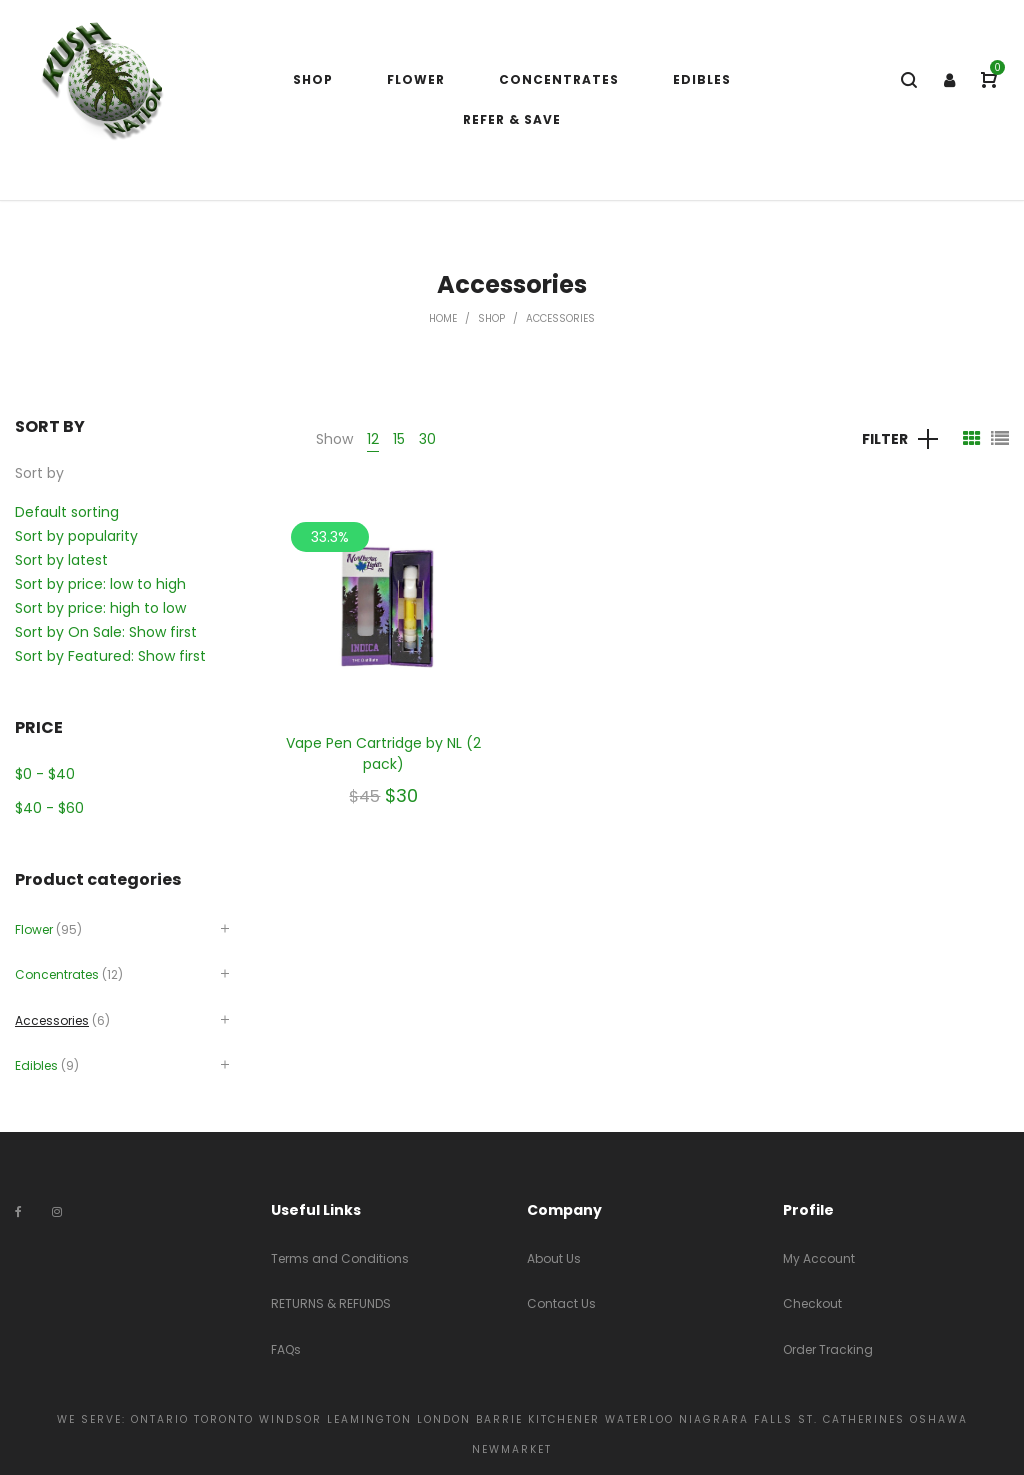 The height and width of the screenshot is (1475, 1024). What do you see at coordinates (491, 318) in the screenshot?
I see `Shop` at bounding box center [491, 318].